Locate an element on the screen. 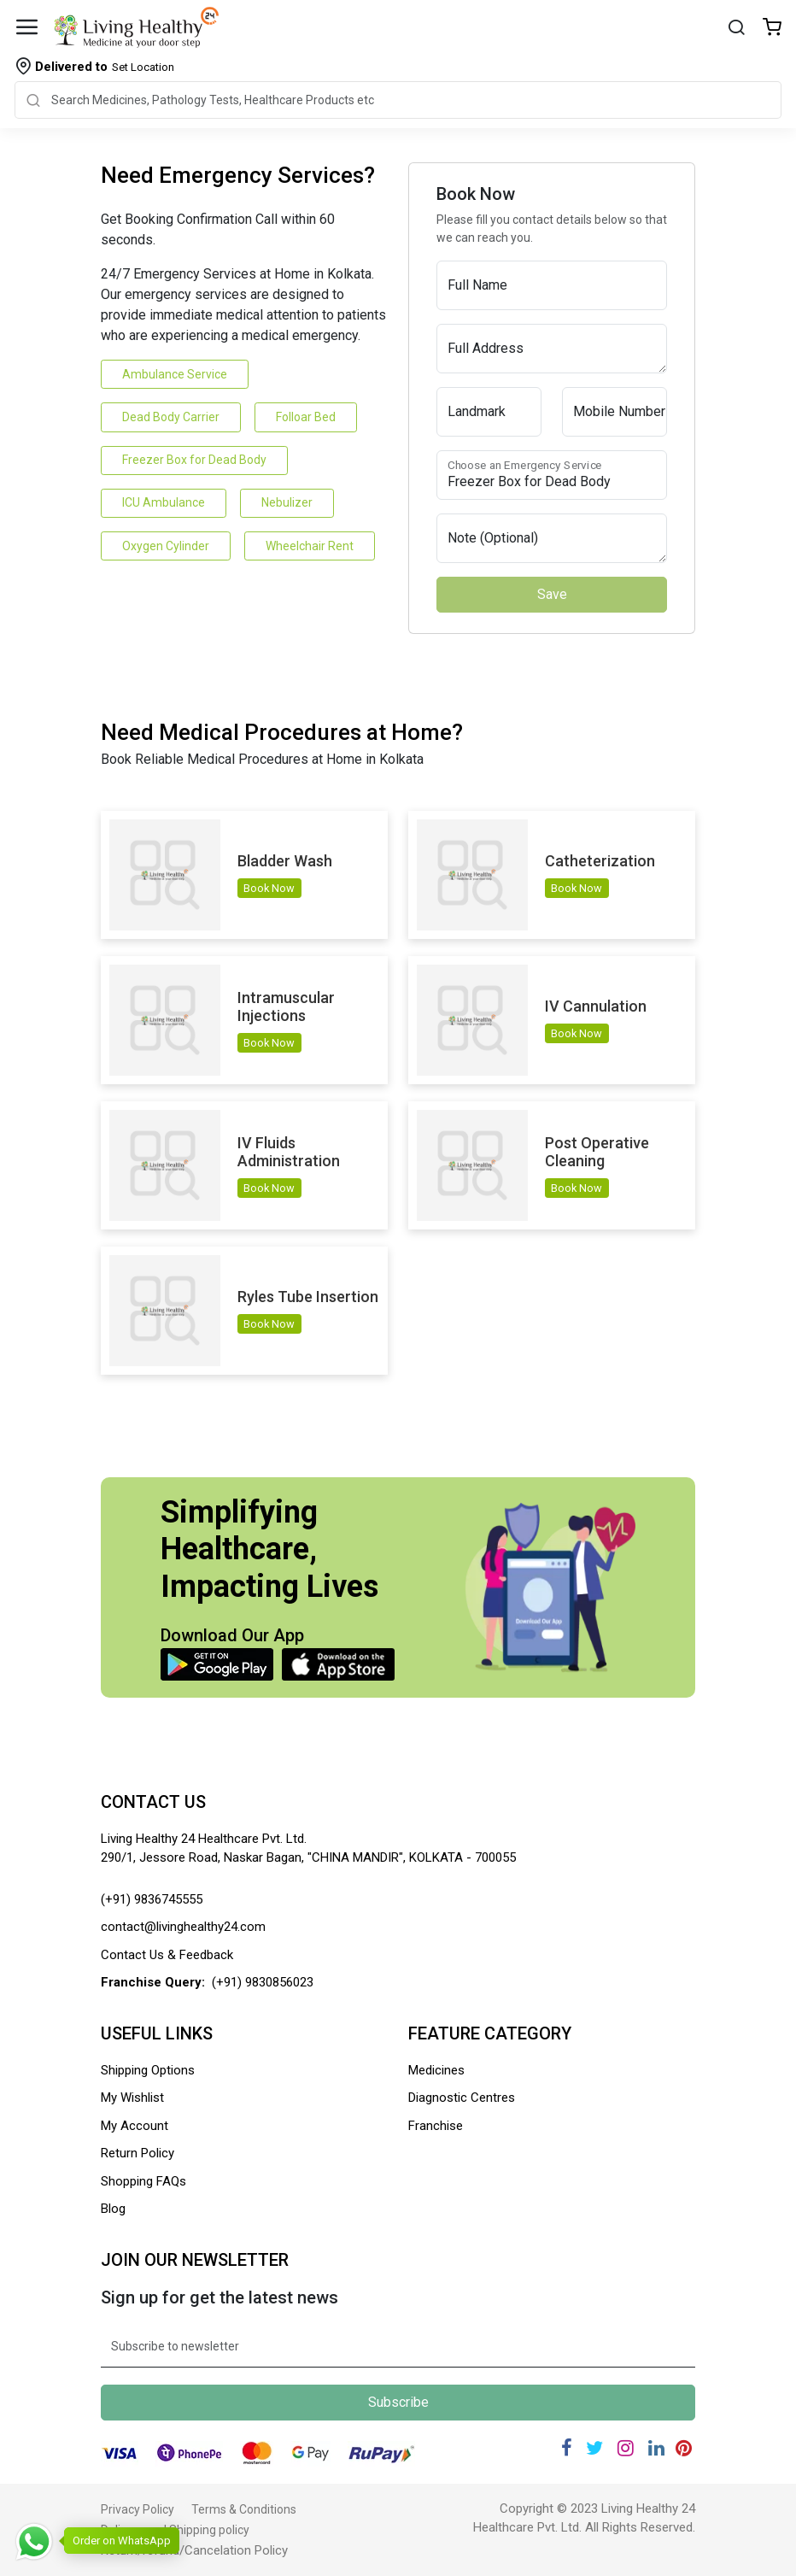 This screenshot has height=2576, width=796. Book Now is located at coordinates (269, 888).